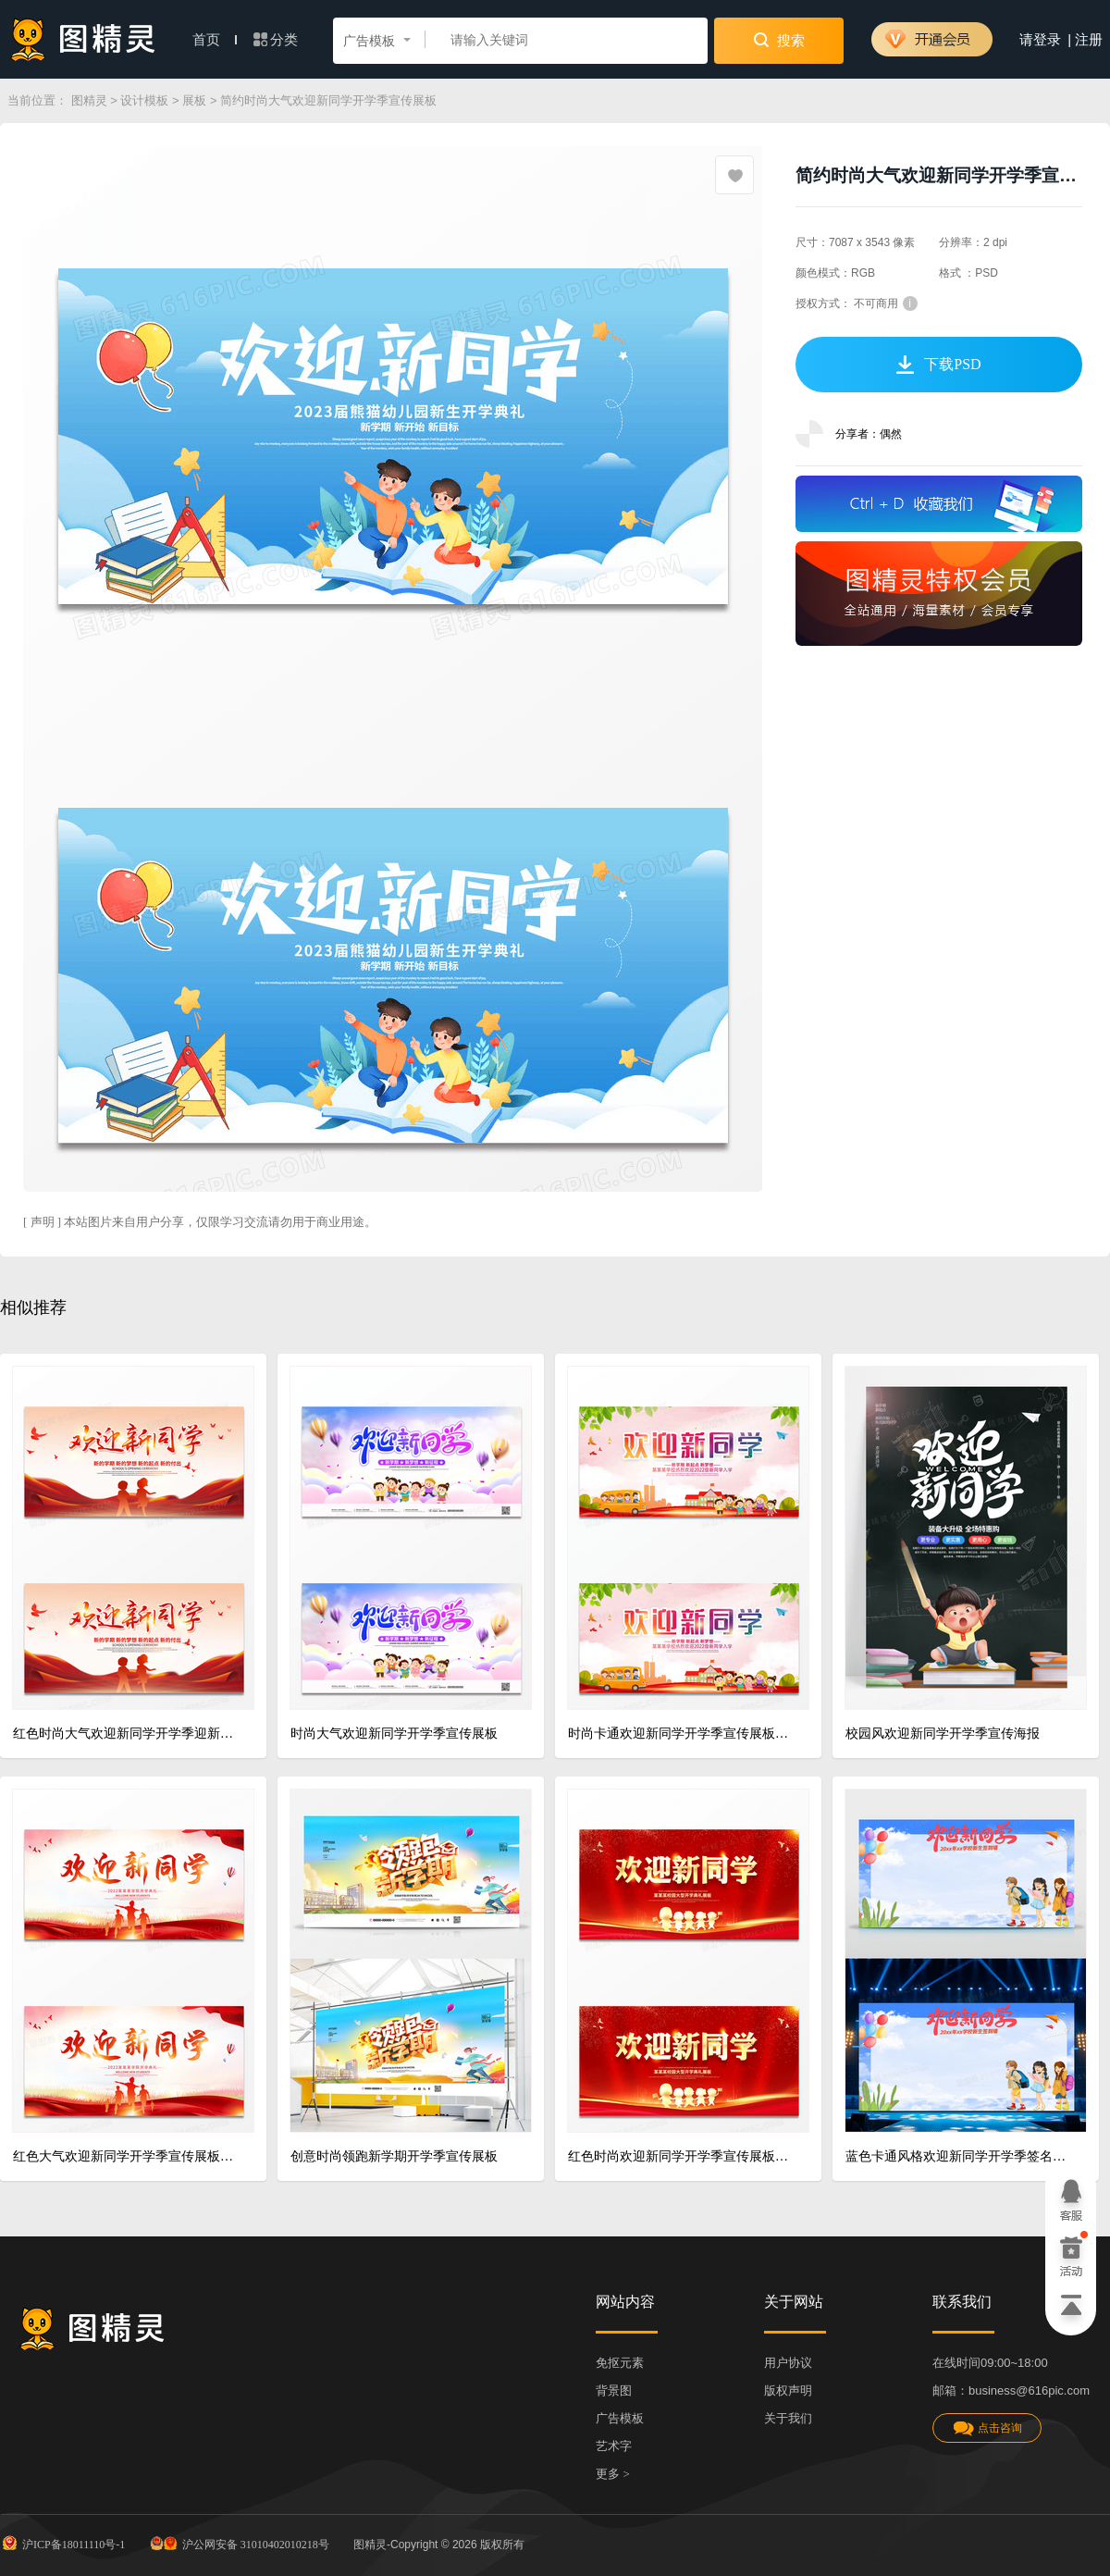  Describe the element at coordinates (788, 2418) in the screenshot. I see `关于我们` at that location.